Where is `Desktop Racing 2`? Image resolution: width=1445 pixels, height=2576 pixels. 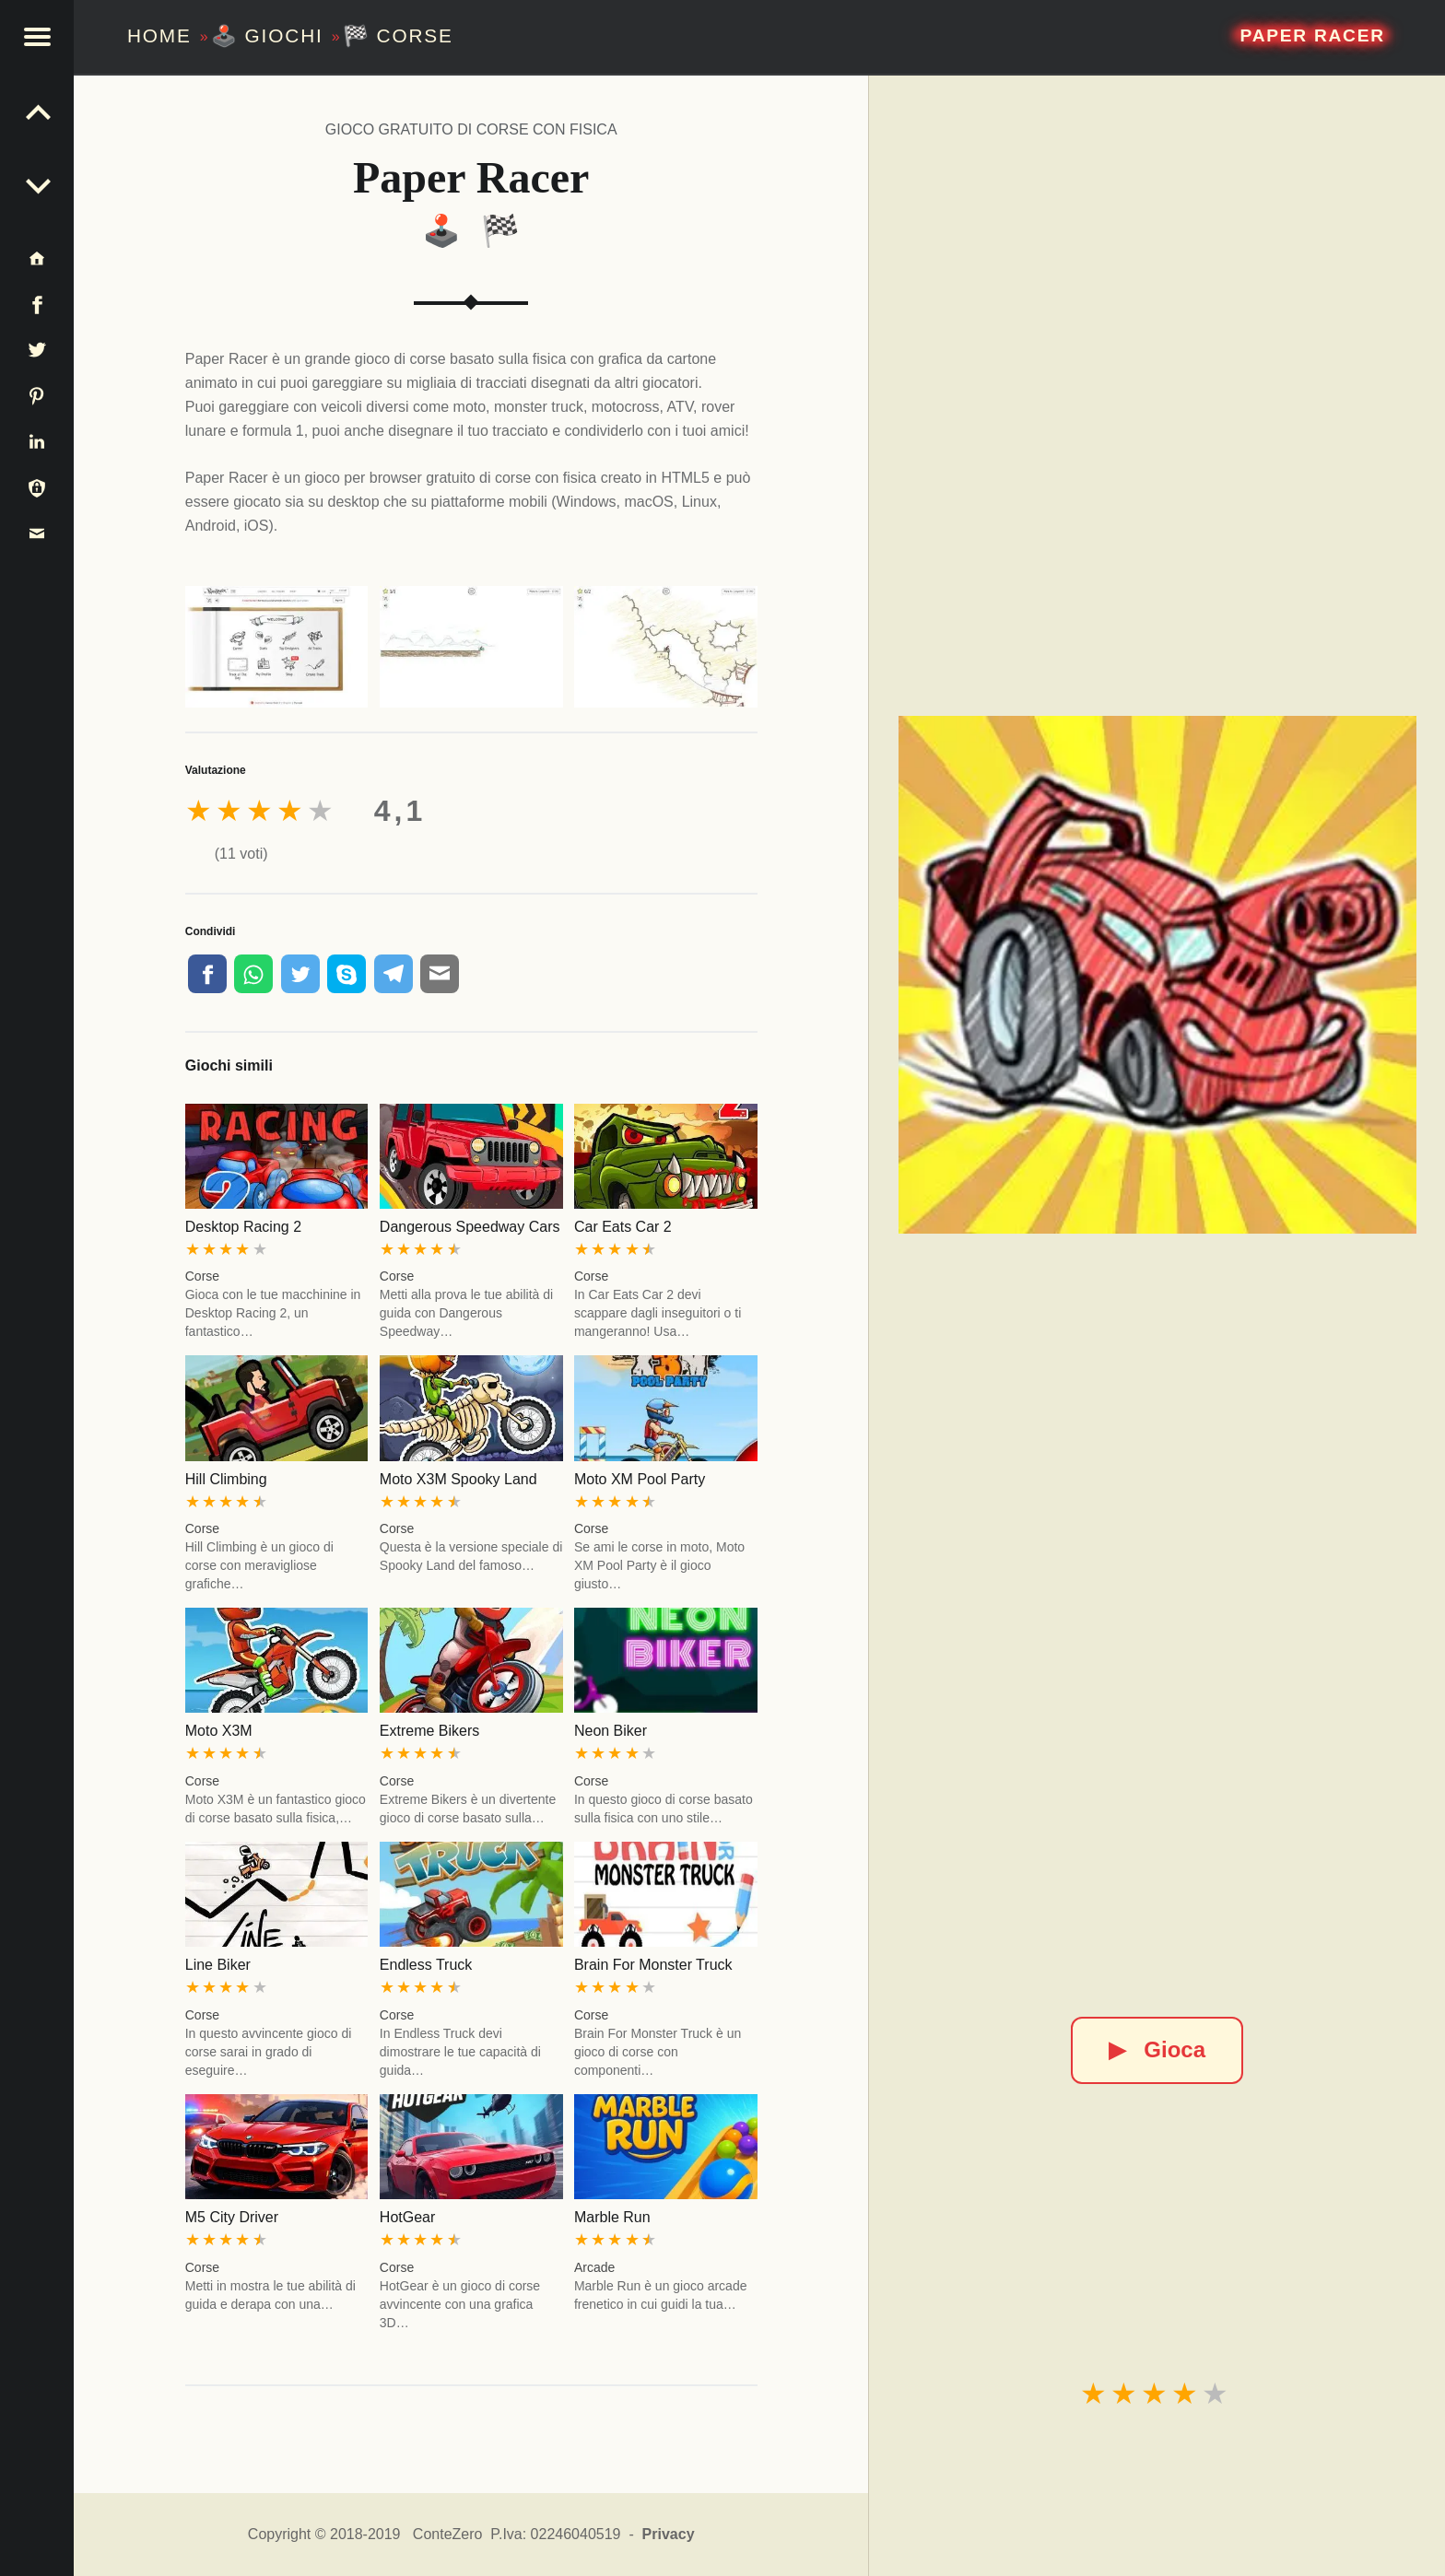
Desktop Racing 2 is located at coordinates (243, 1227).